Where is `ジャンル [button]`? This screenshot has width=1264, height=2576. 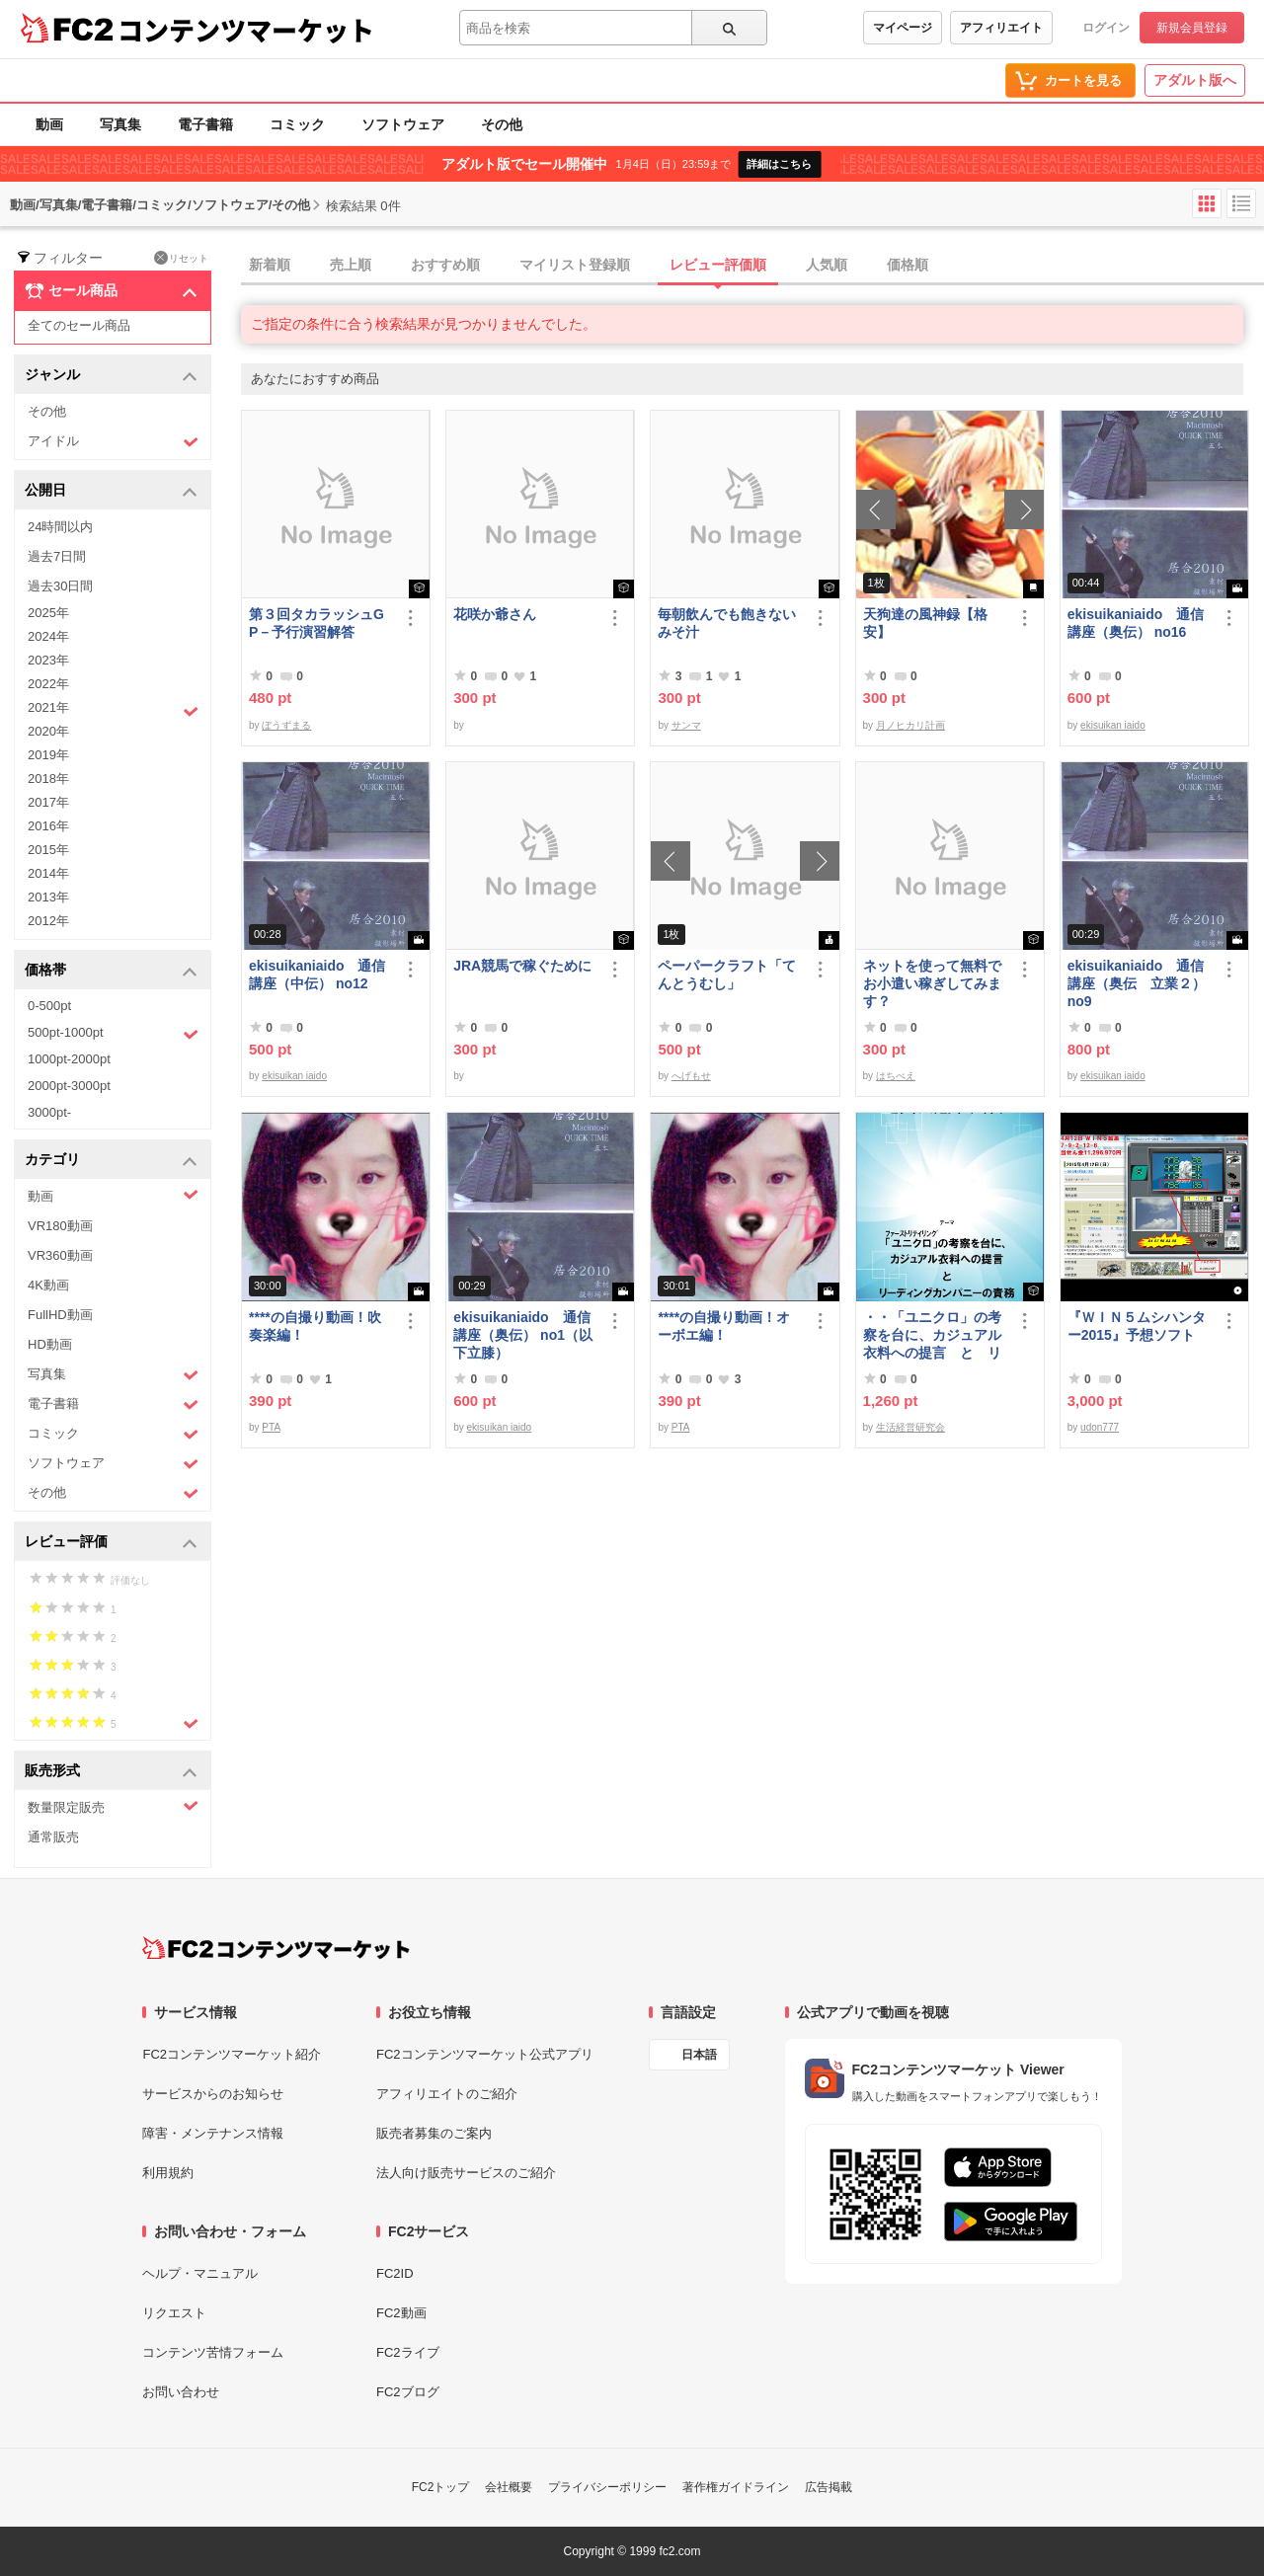
ジャンル [button] is located at coordinates (111, 375).